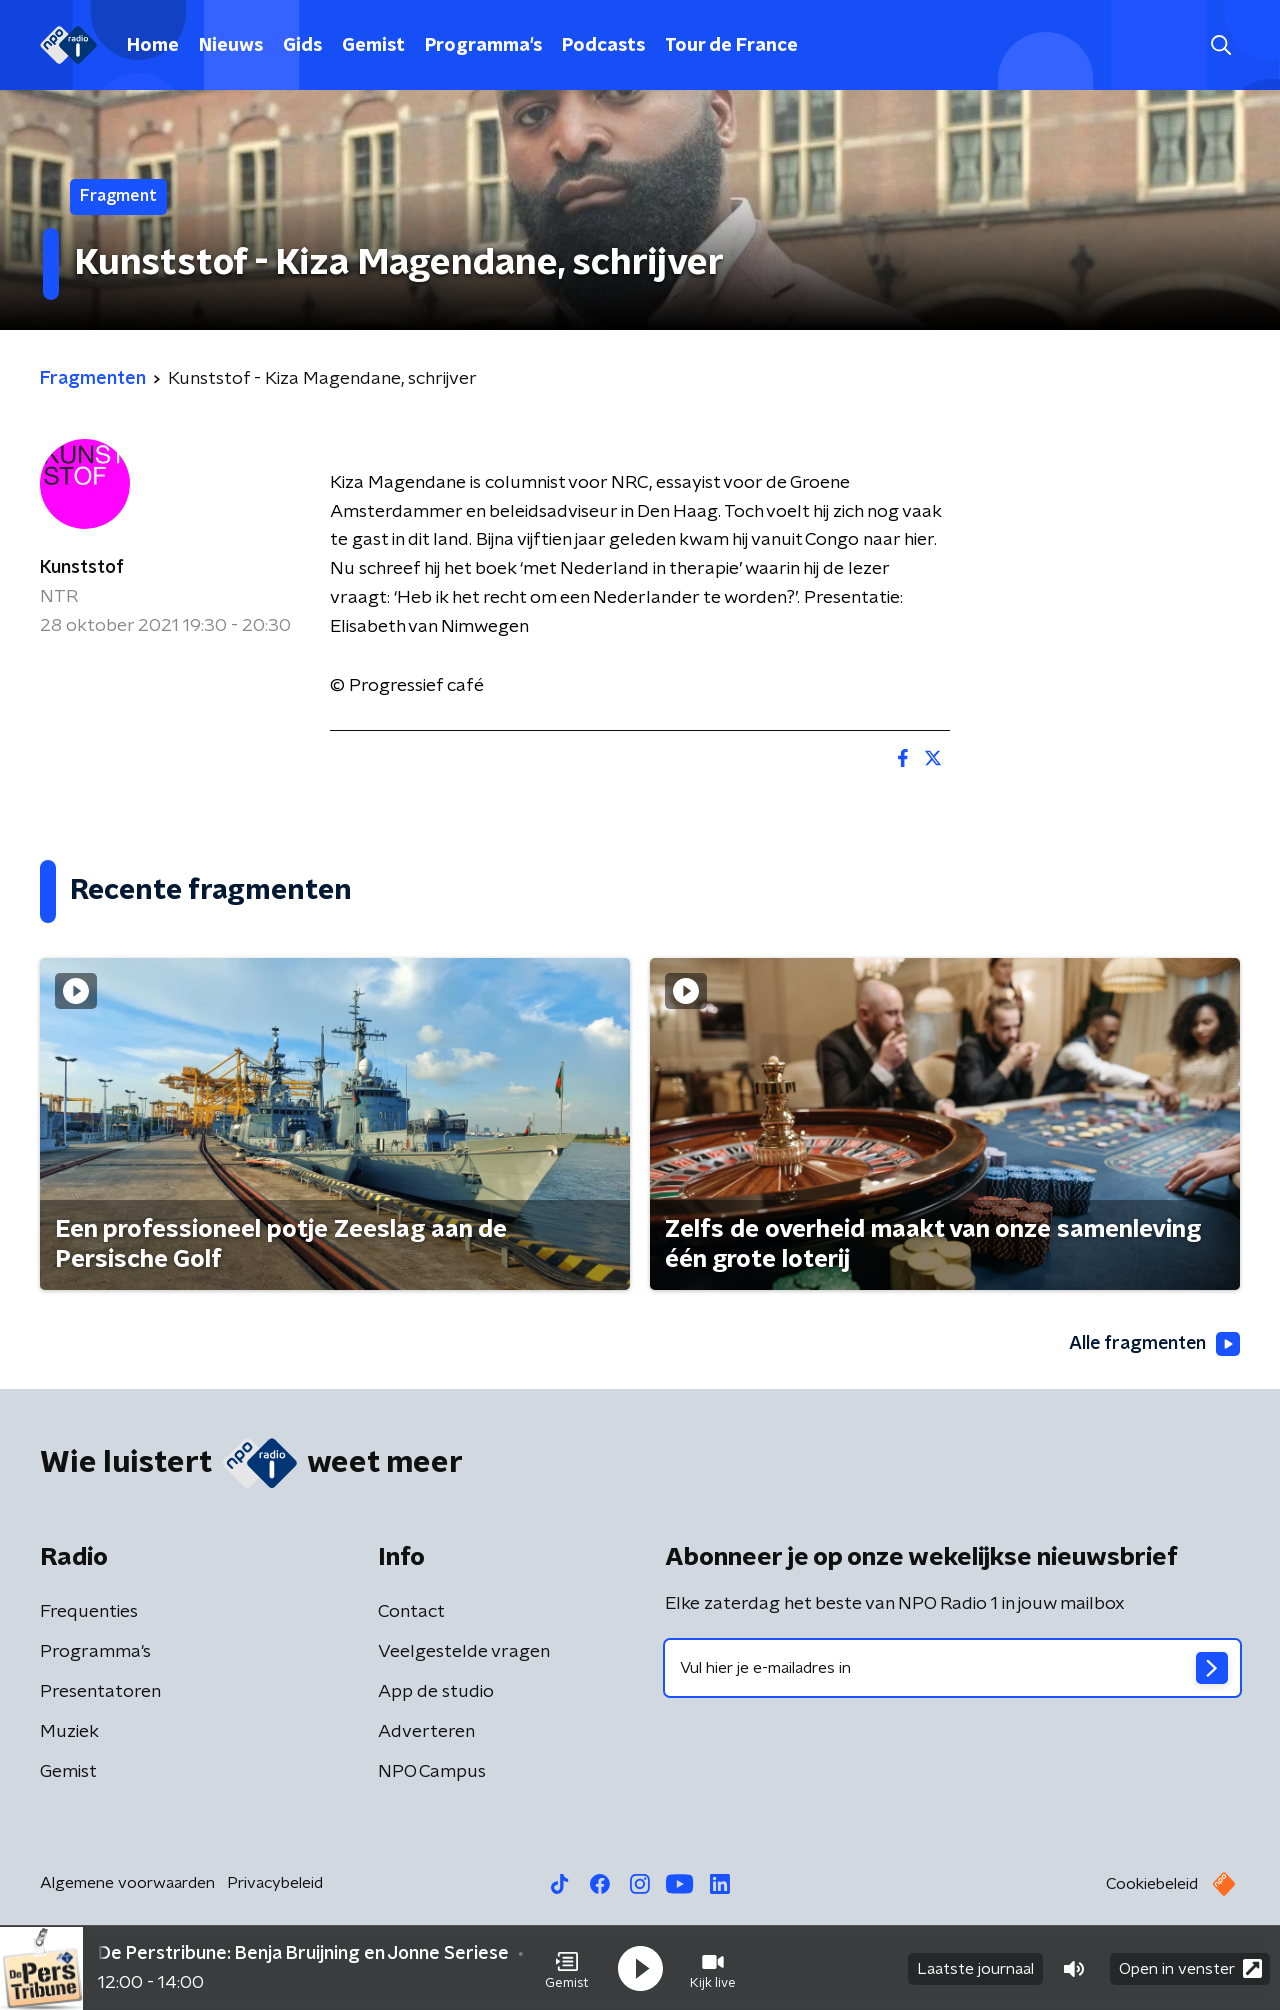 The image size is (1280, 2010). Describe the element at coordinates (275, 1883) in the screenshot. I see `Privacybeleid` at that location.